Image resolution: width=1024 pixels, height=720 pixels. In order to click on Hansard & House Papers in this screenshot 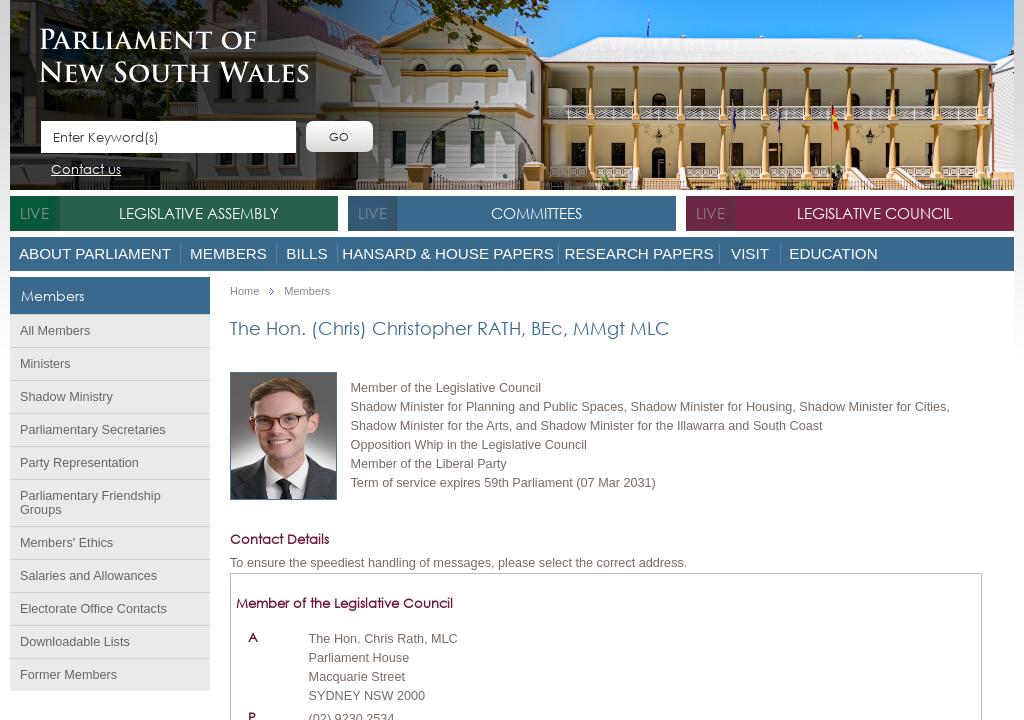, I will do `click(448, 253)`.